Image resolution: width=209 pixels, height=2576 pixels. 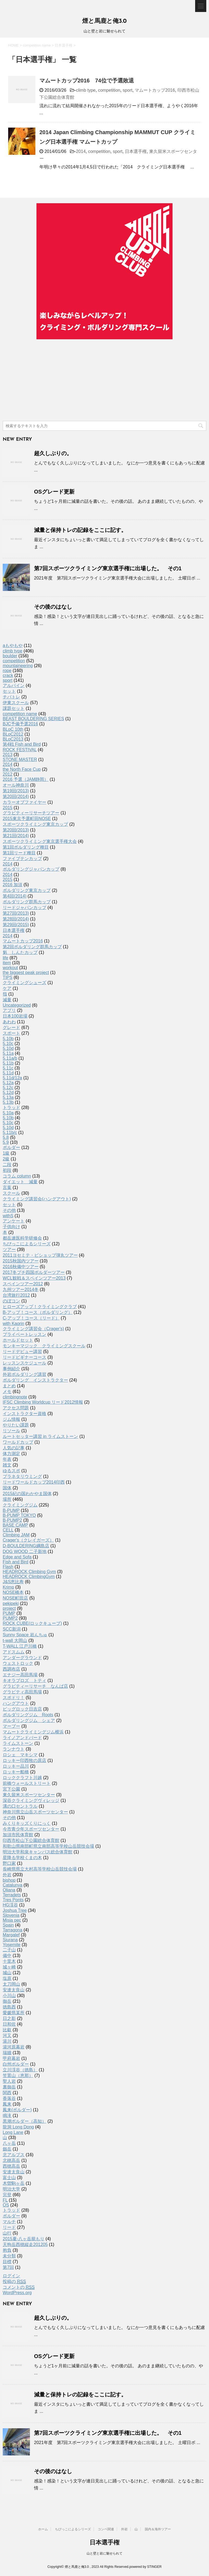 What do you see at coordinates (9, 2081) in the screenshot?
I see `聖人岩` at bounding box center [9, 2081].